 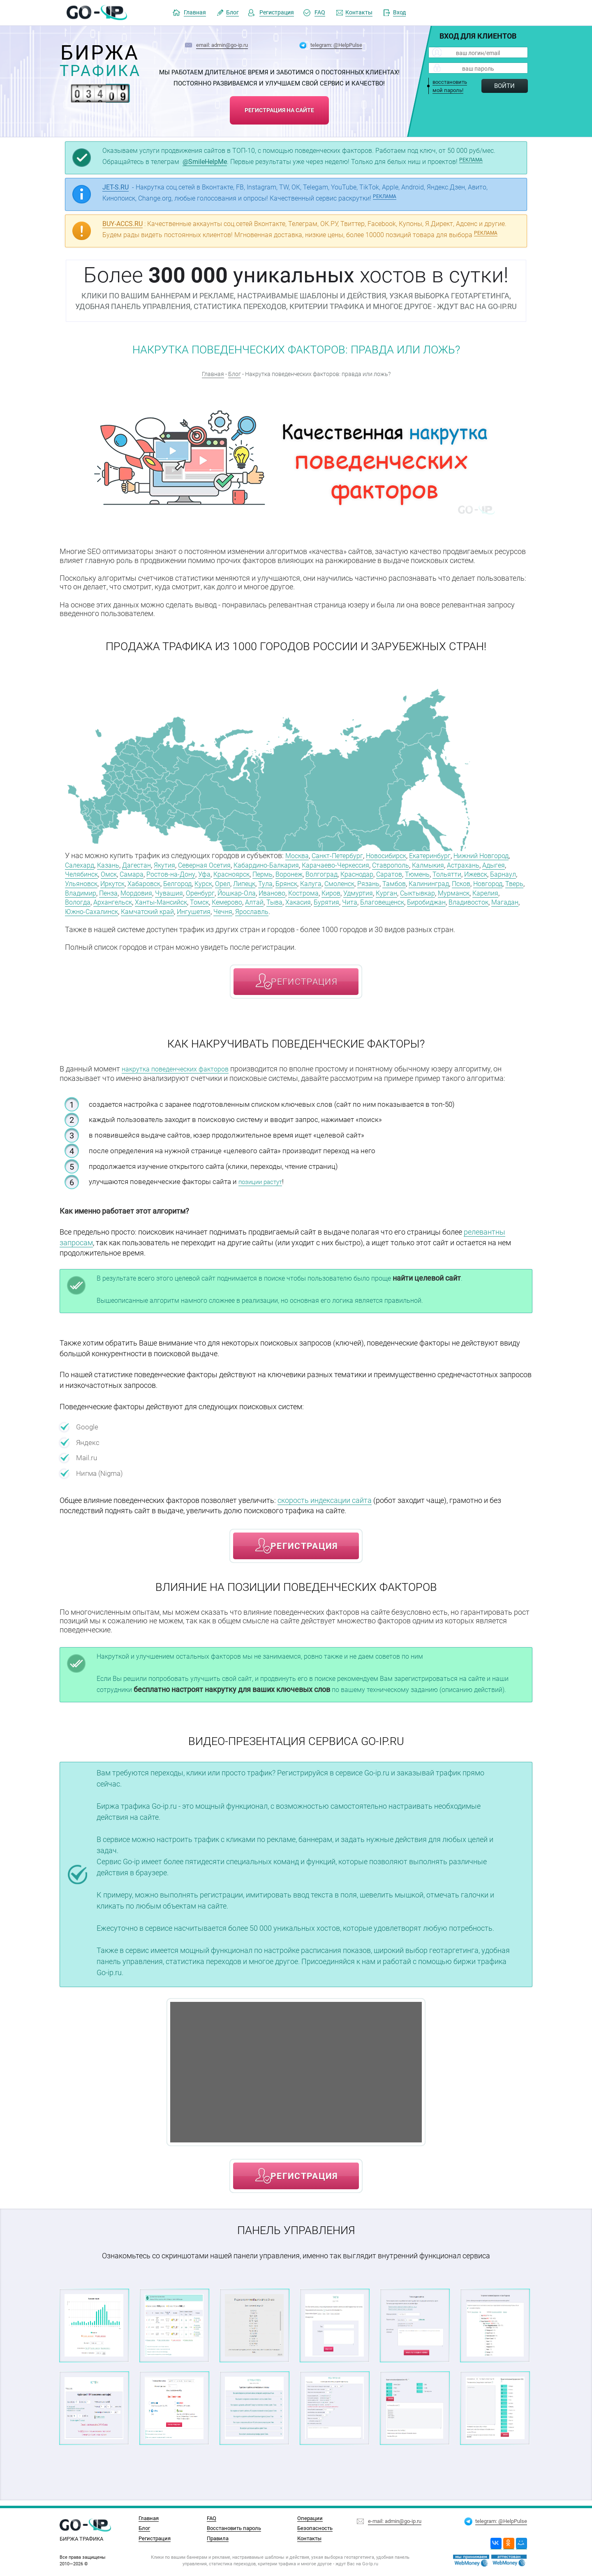 I want to click on Благовещенск, so click(x=192, y=909).